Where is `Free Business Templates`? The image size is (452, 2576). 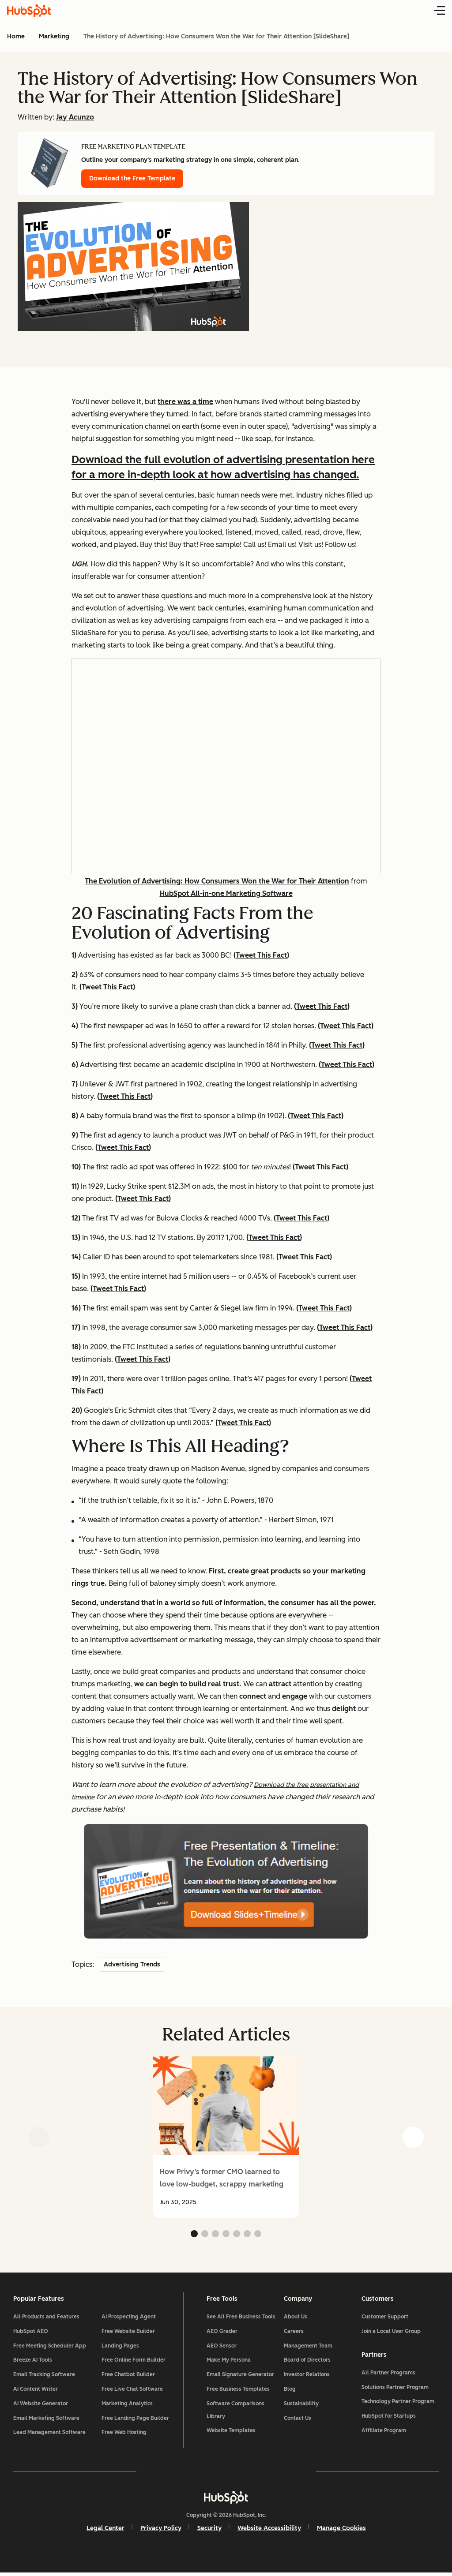 Free Business Templates is located at coordinates (238, 2391).